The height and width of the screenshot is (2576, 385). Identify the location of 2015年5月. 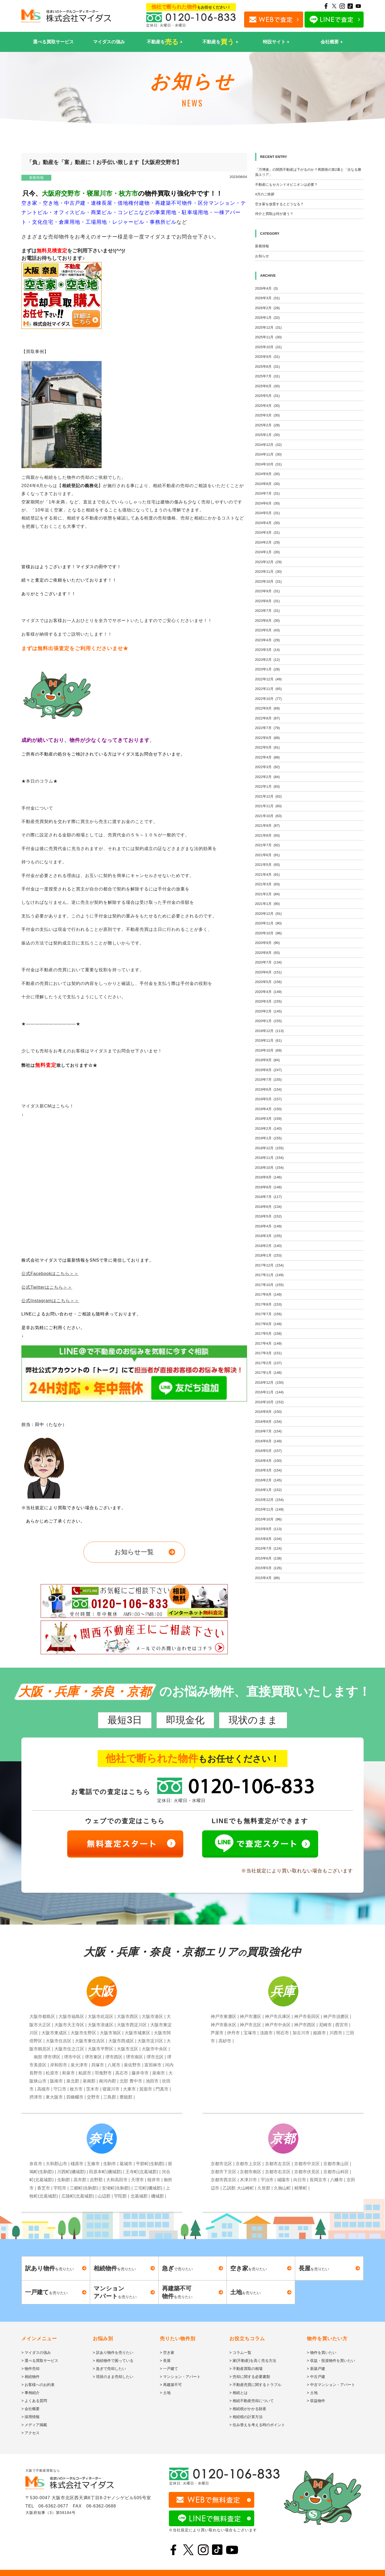
(268, 1568).